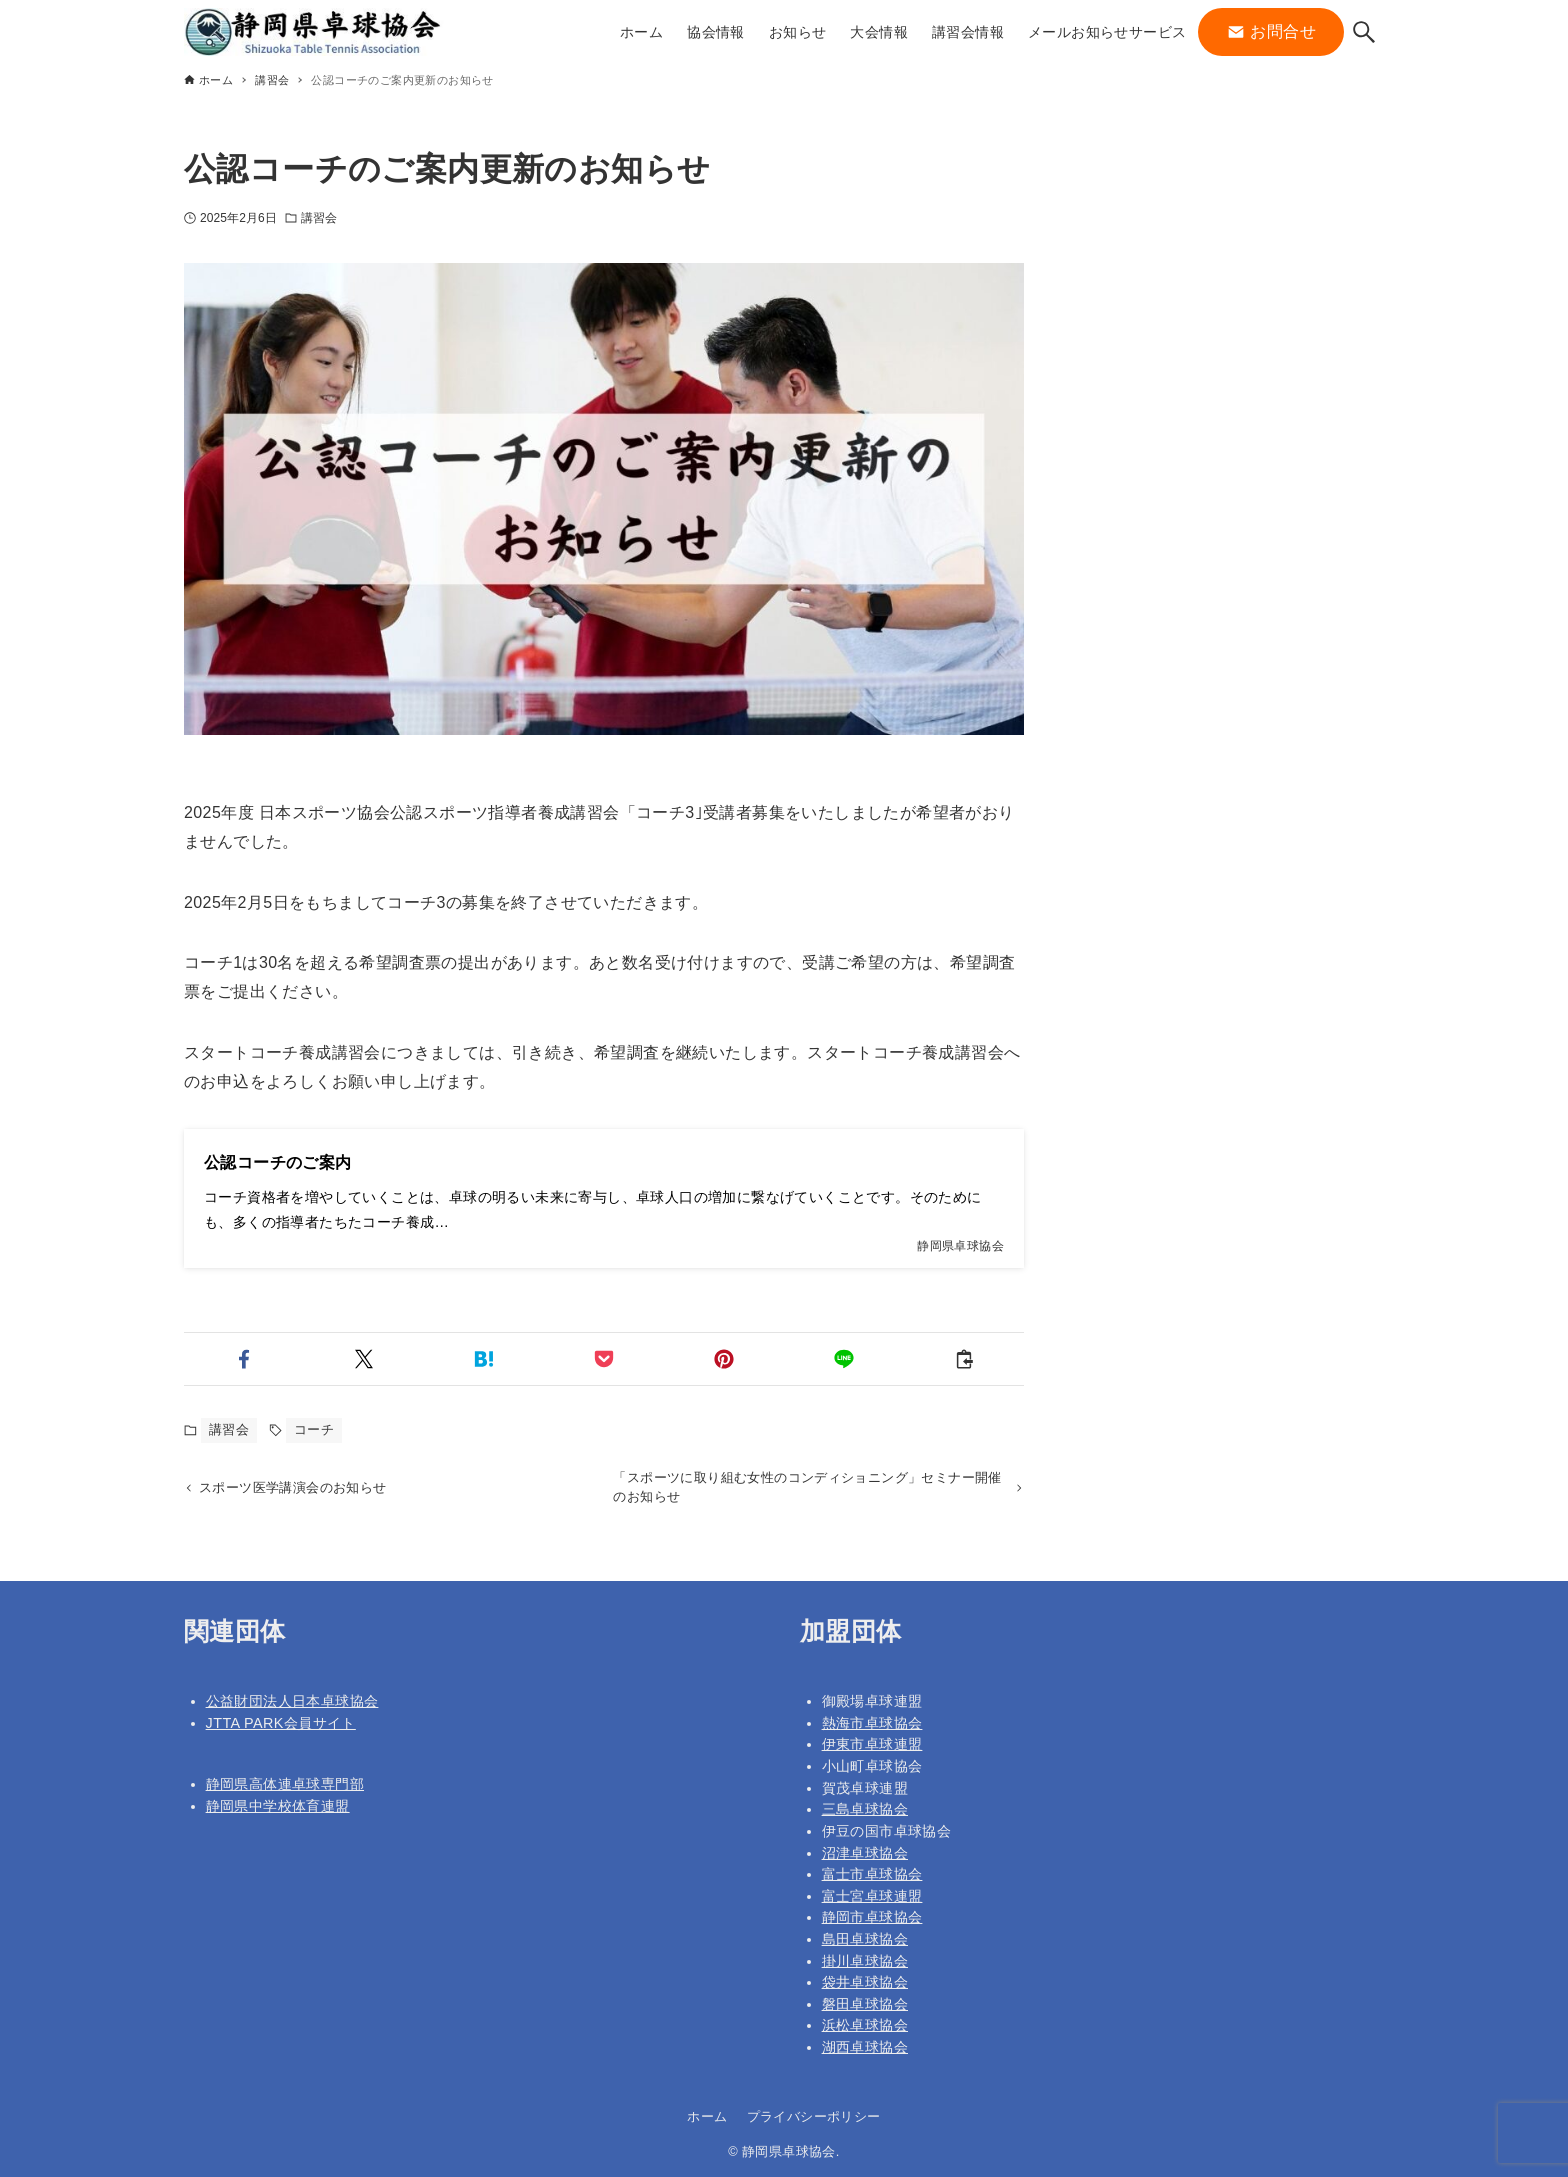 Image resolution: width=1568 pixels, height=2177 pixels. What do you see at coordinates (292, 1701) in the screenshot?
I see `公益財団法人日本卓球協会` at bounding box center [292, 1701].